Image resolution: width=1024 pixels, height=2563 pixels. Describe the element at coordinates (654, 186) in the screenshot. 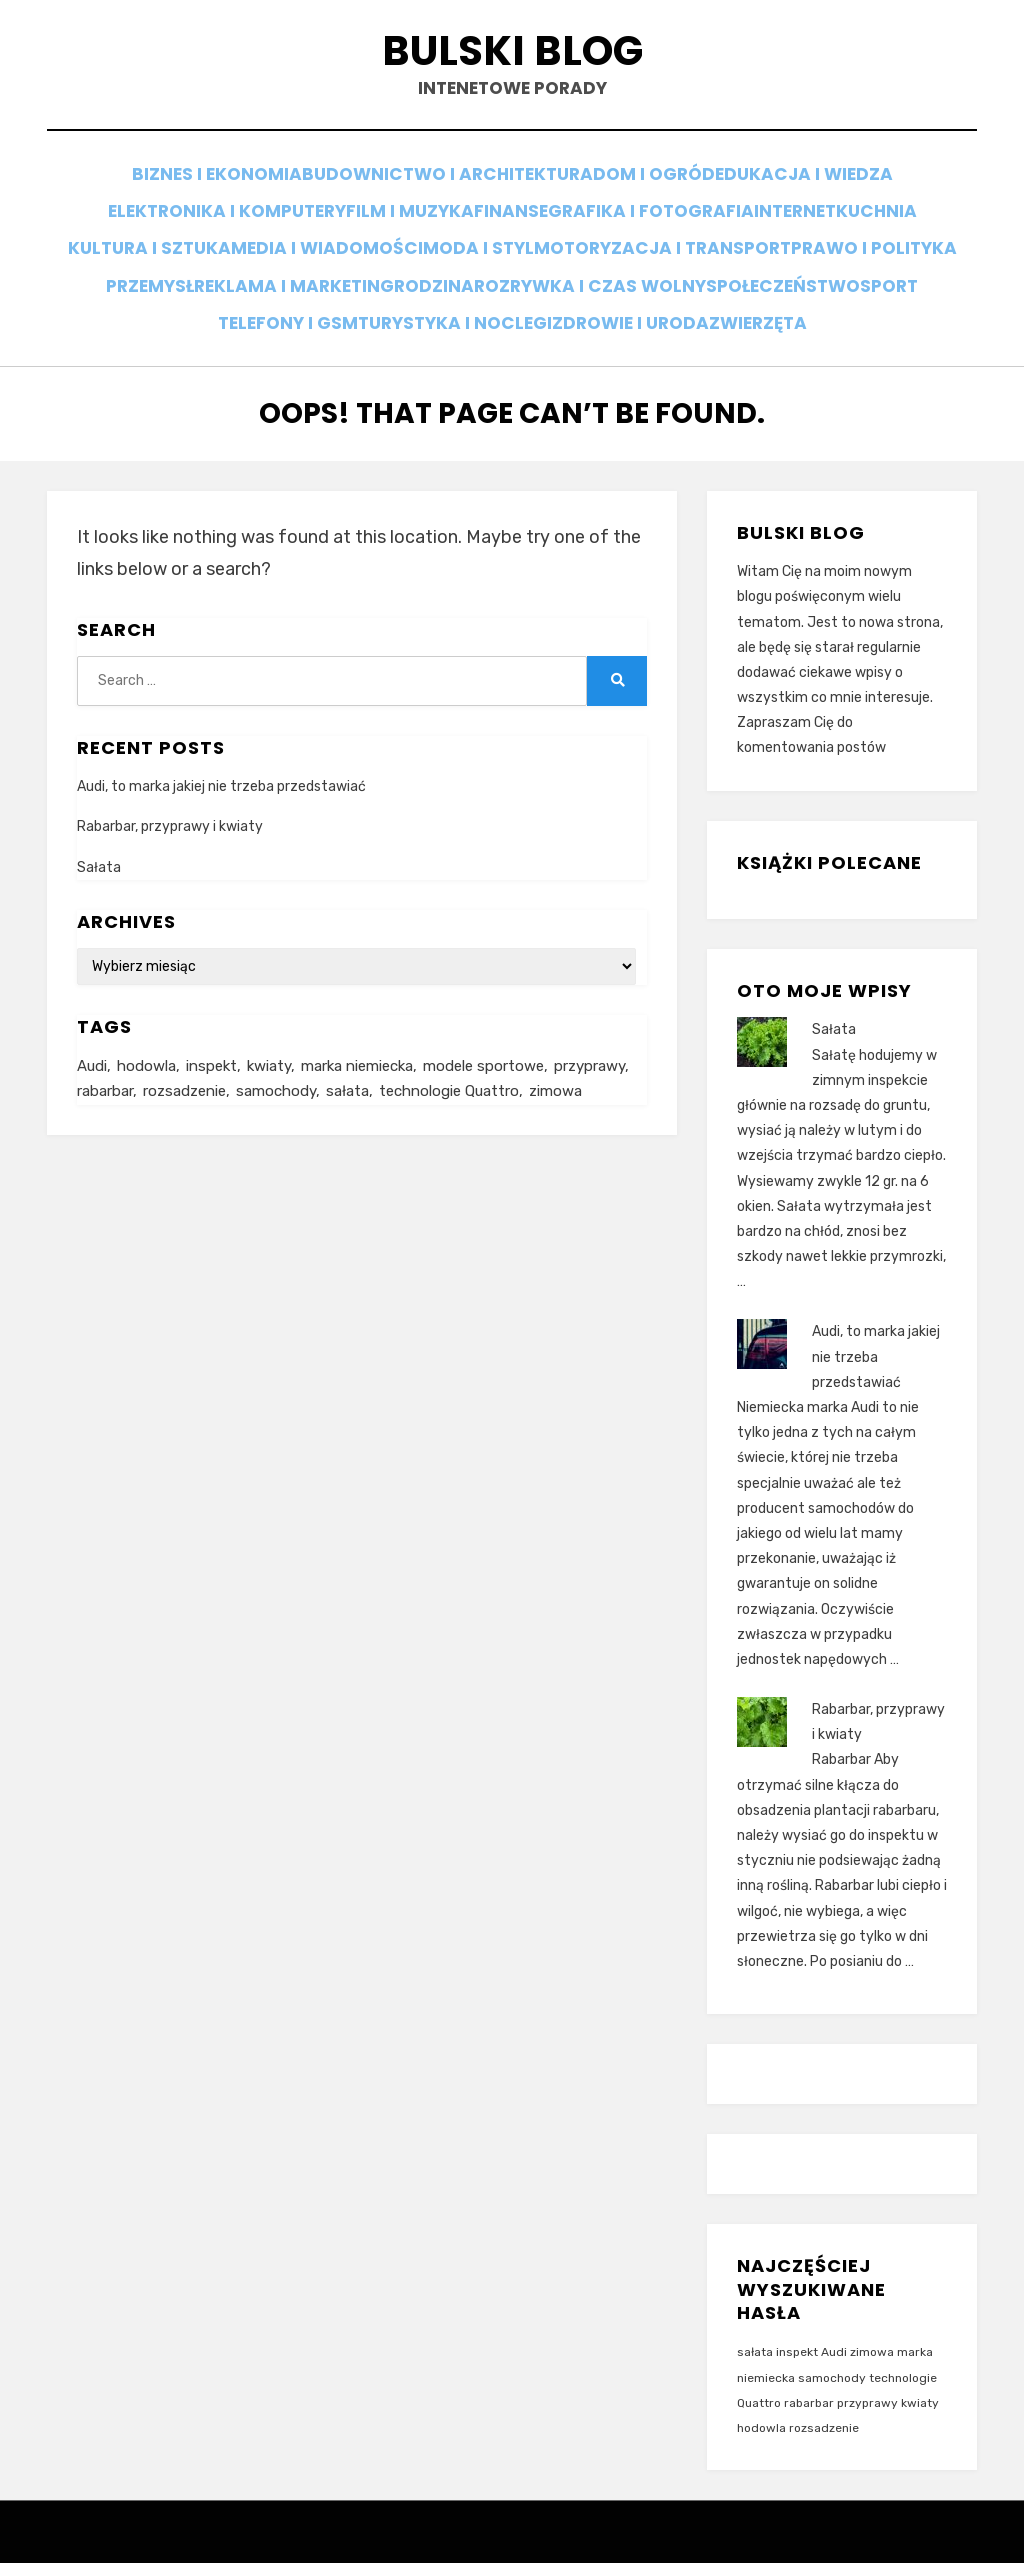

I see `Dom i ogród` at that location.